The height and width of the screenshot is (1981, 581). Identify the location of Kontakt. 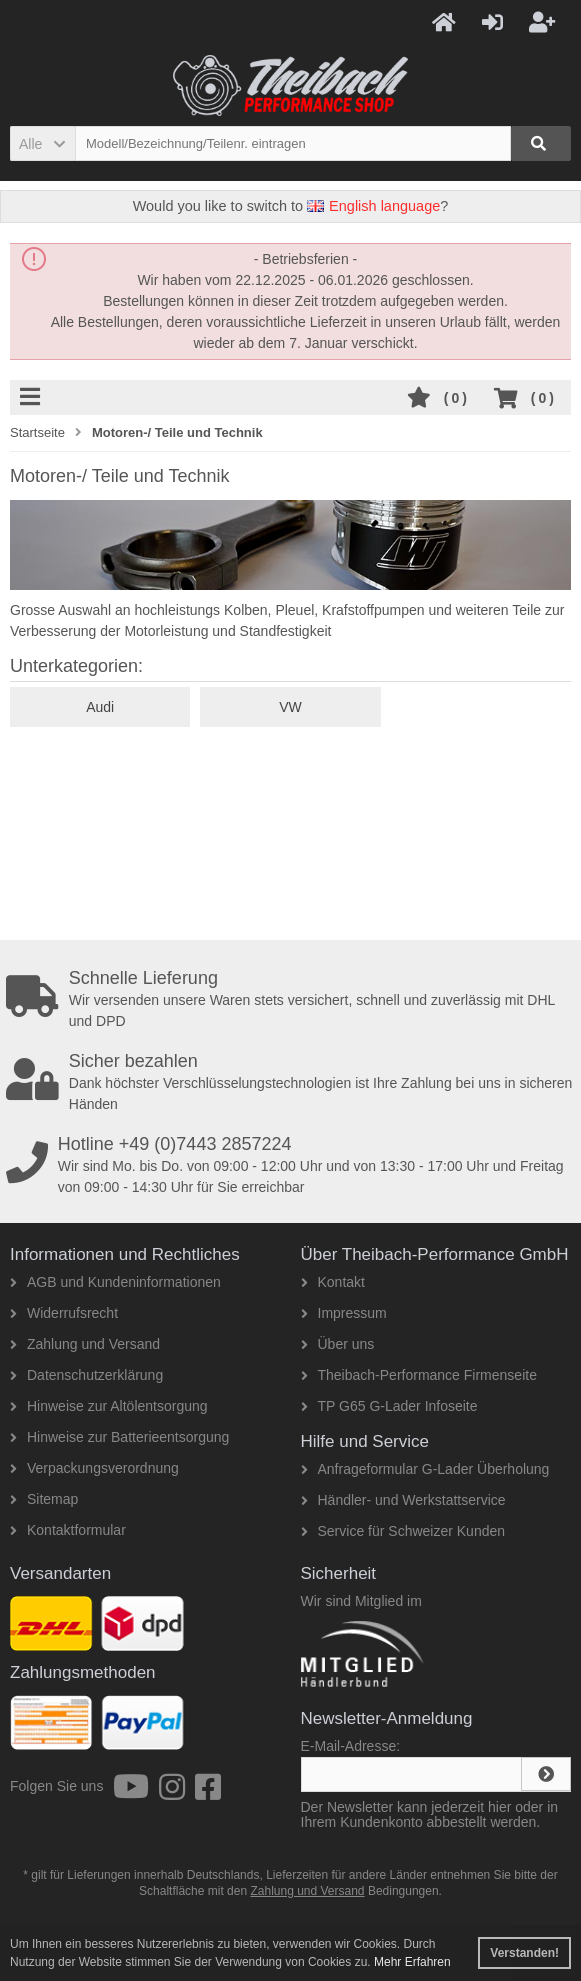
(333, 1282).